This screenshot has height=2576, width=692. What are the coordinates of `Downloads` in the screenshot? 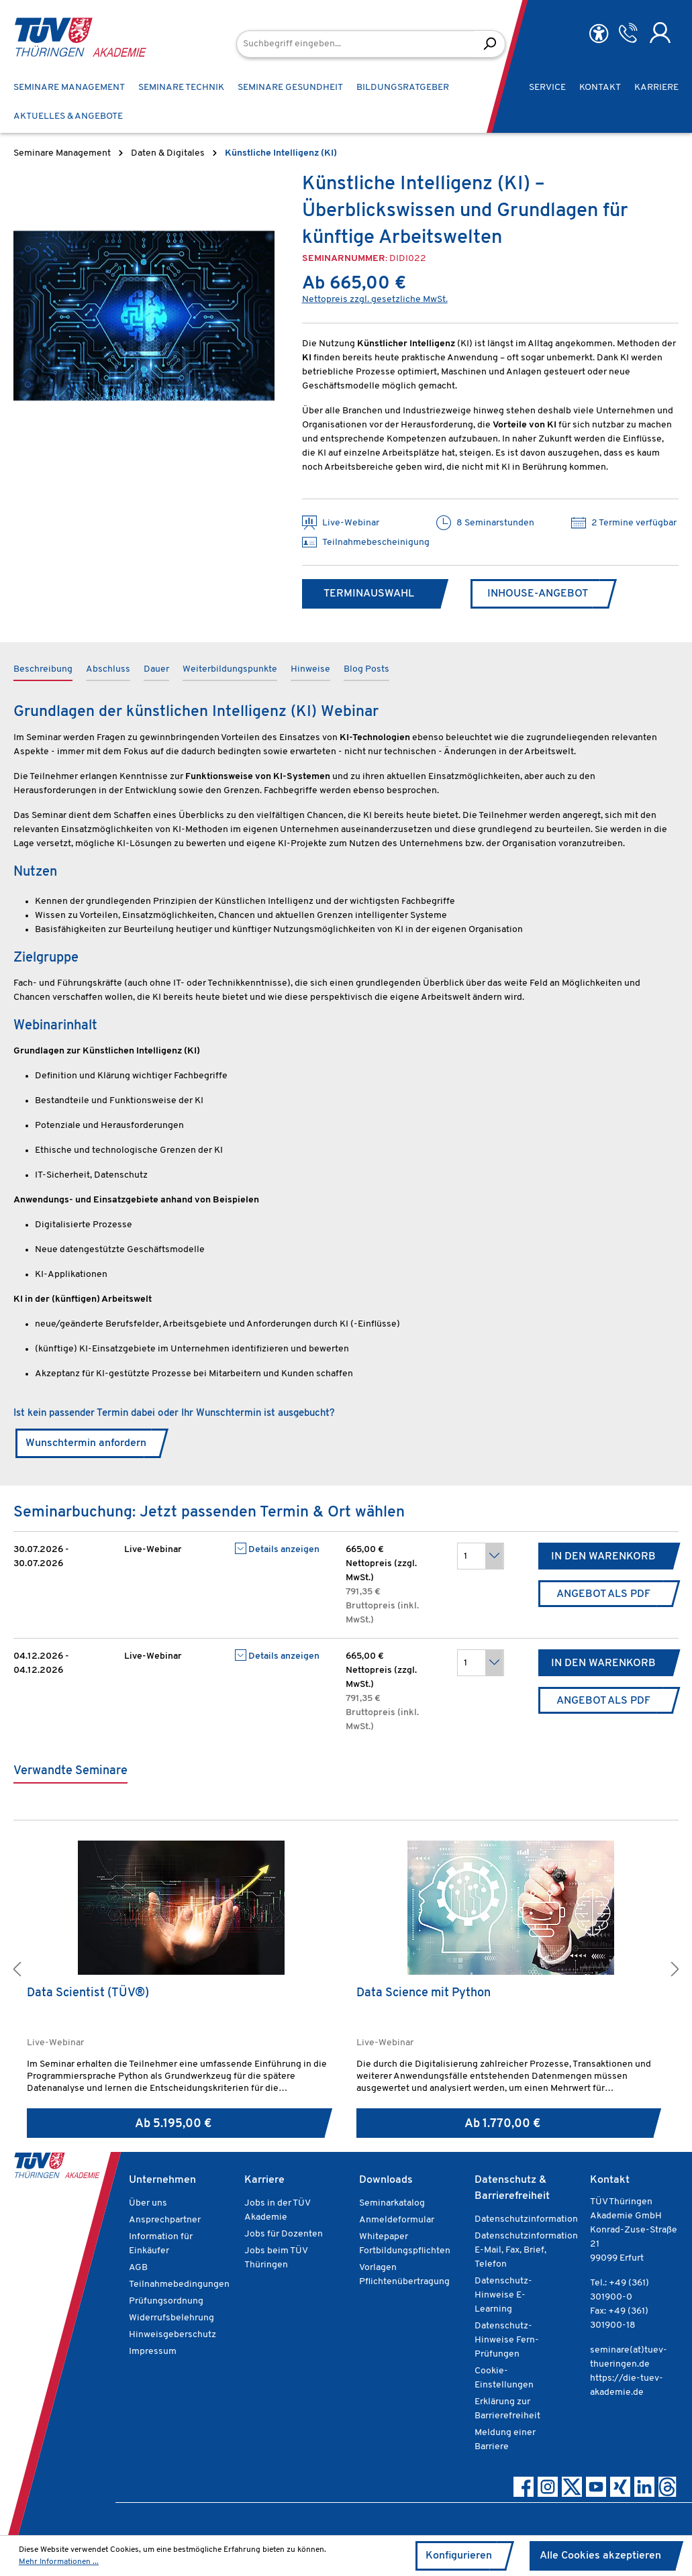 It's located at (386, 2180).